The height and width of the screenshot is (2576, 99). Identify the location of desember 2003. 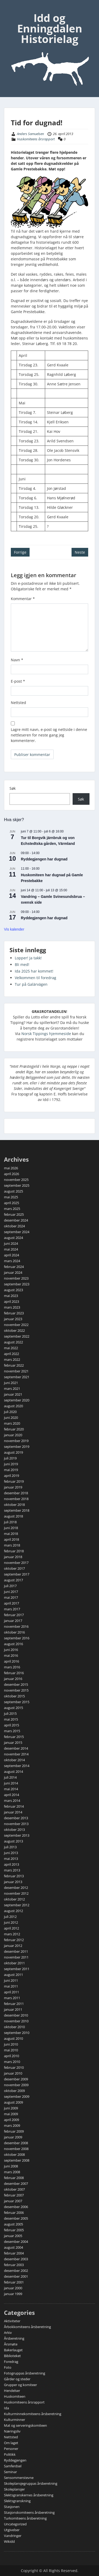
(16, 2259).